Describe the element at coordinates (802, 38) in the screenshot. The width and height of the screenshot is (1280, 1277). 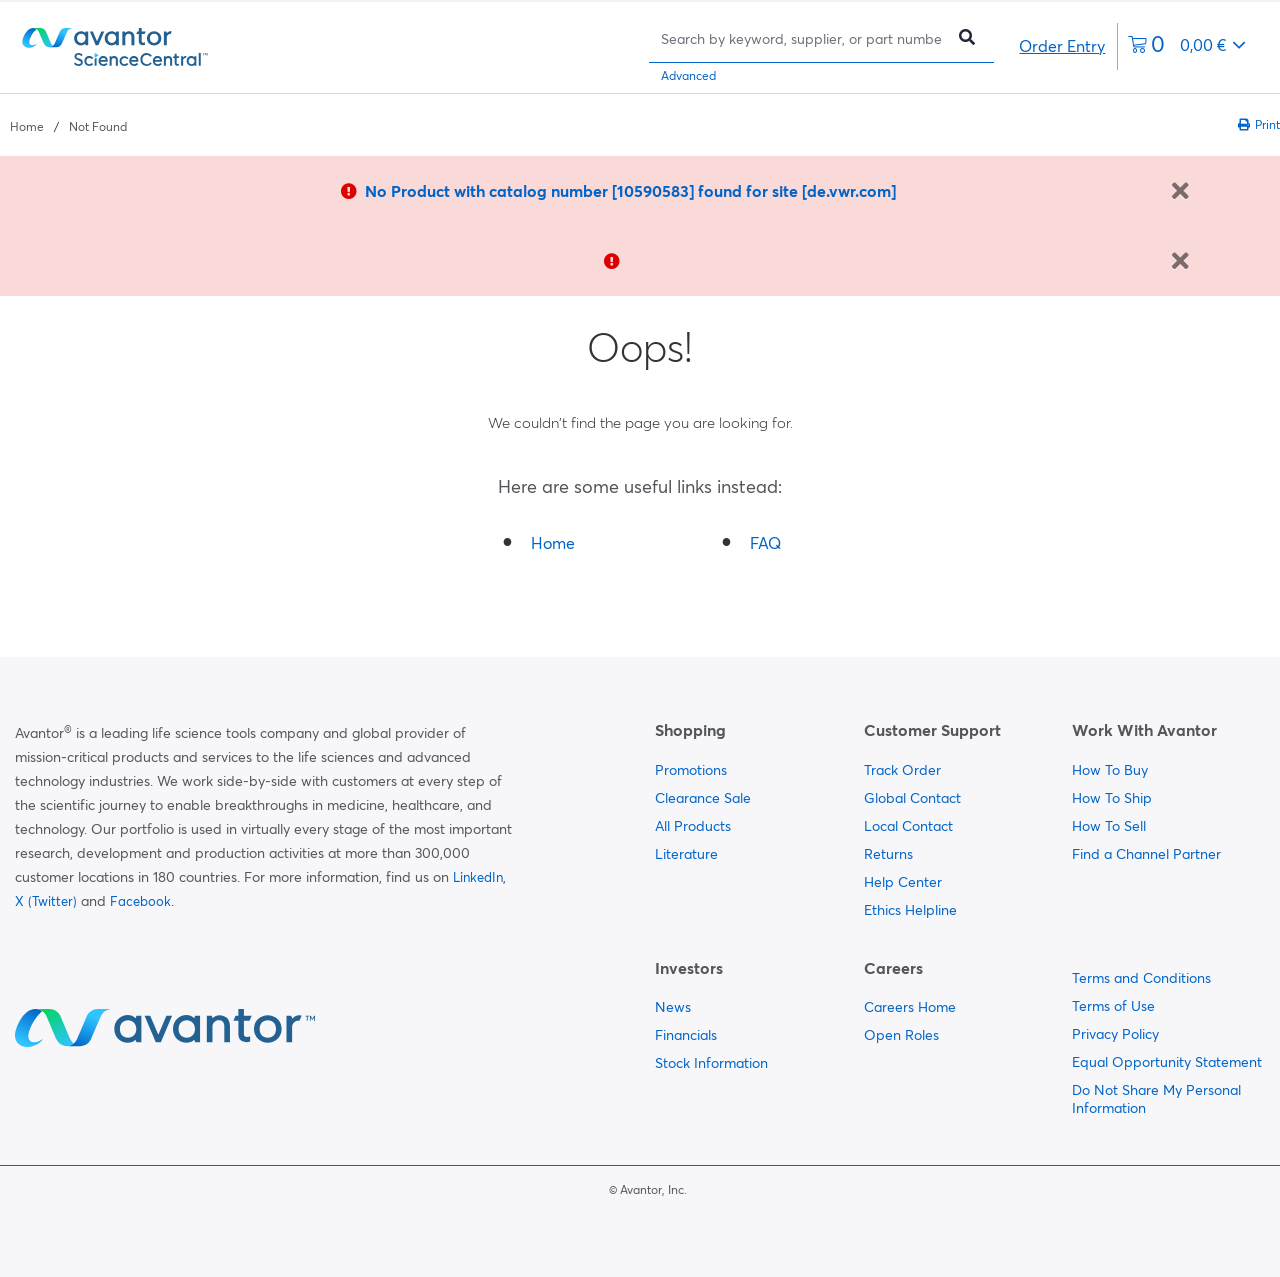
I see `[Search]` at that location.